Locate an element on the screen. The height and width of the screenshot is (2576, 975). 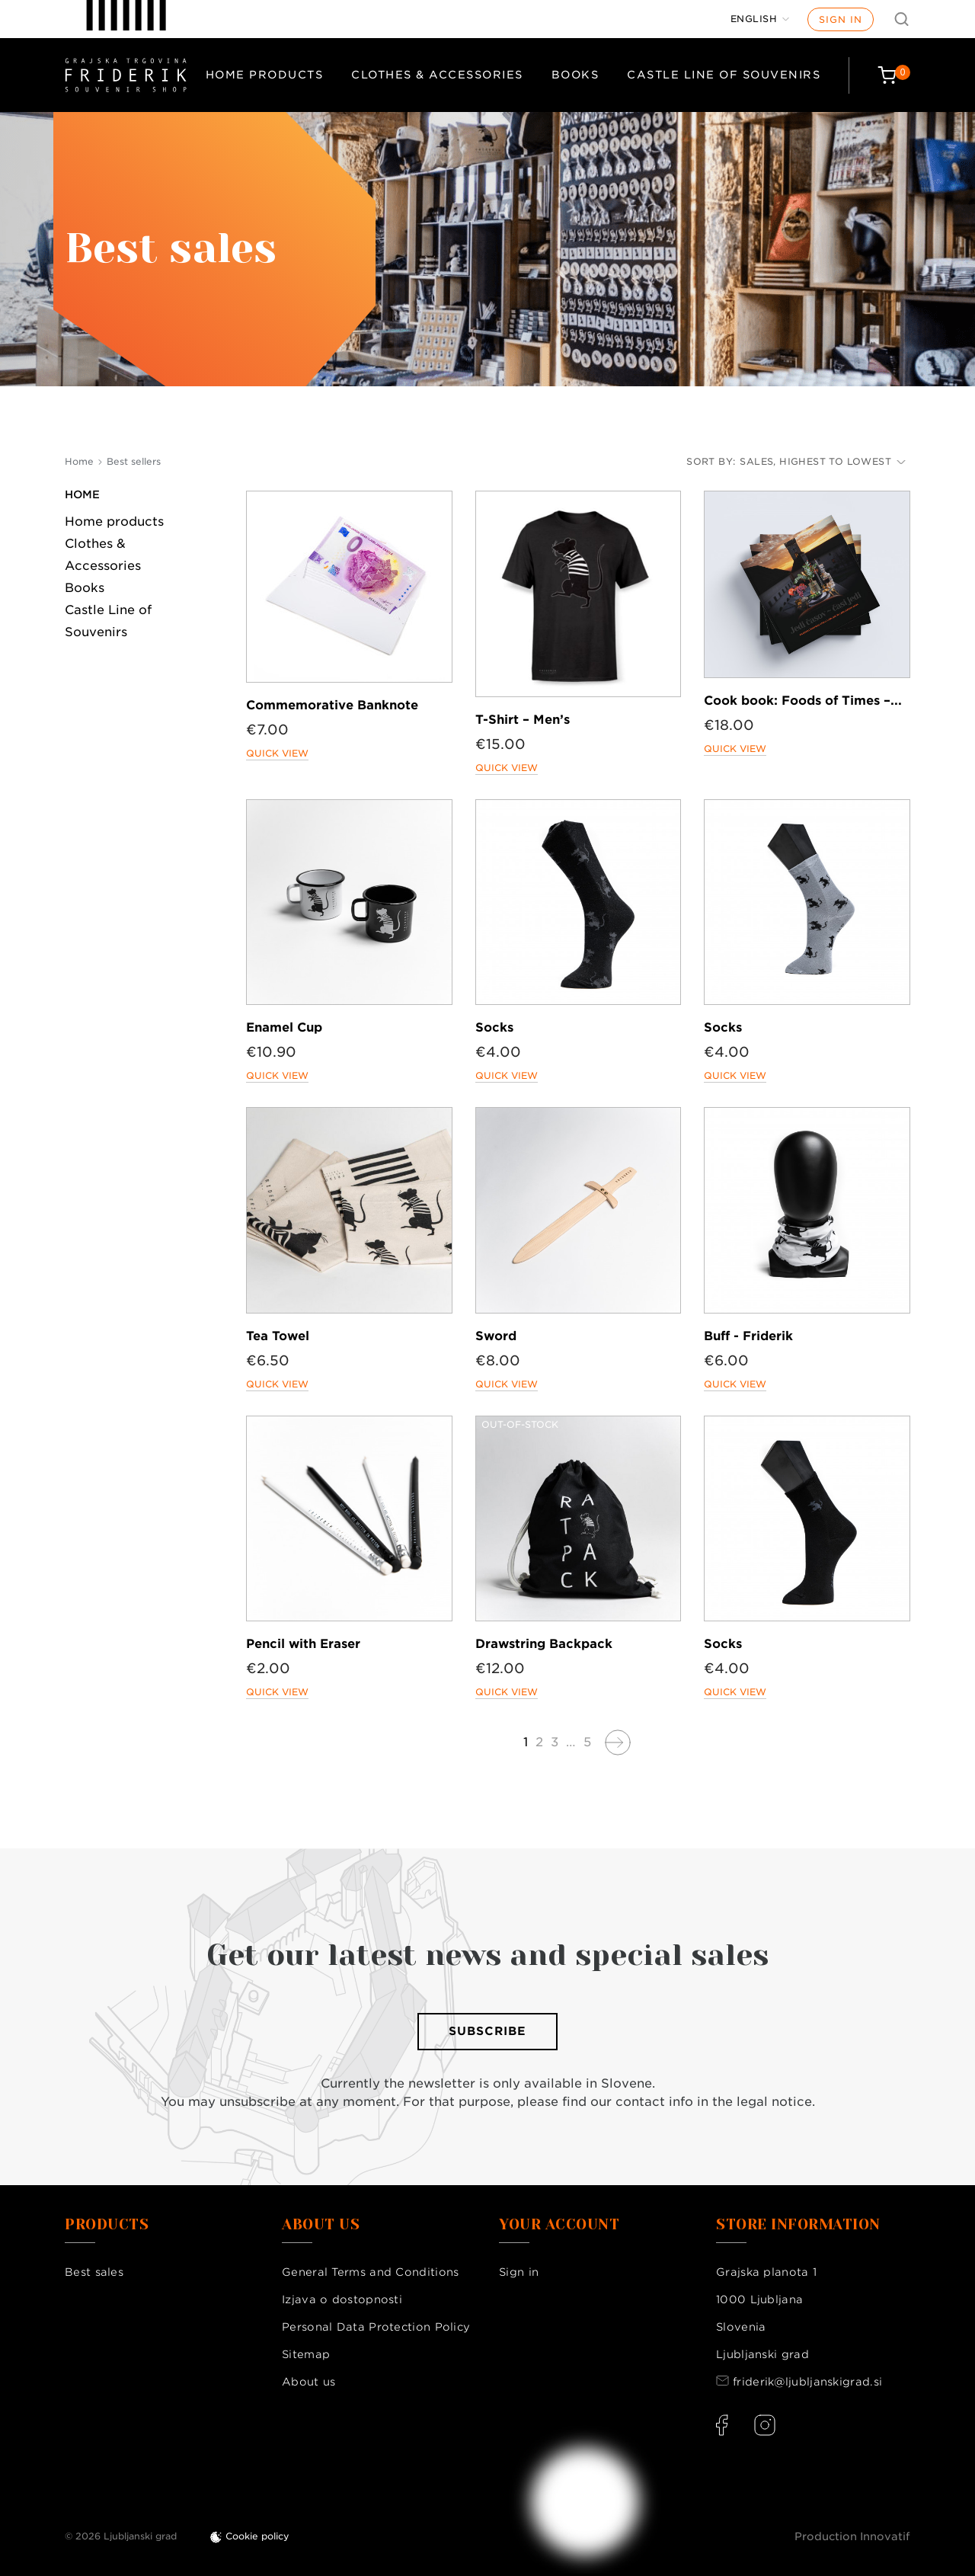
Best sales is located at coordinates (94, 2272).